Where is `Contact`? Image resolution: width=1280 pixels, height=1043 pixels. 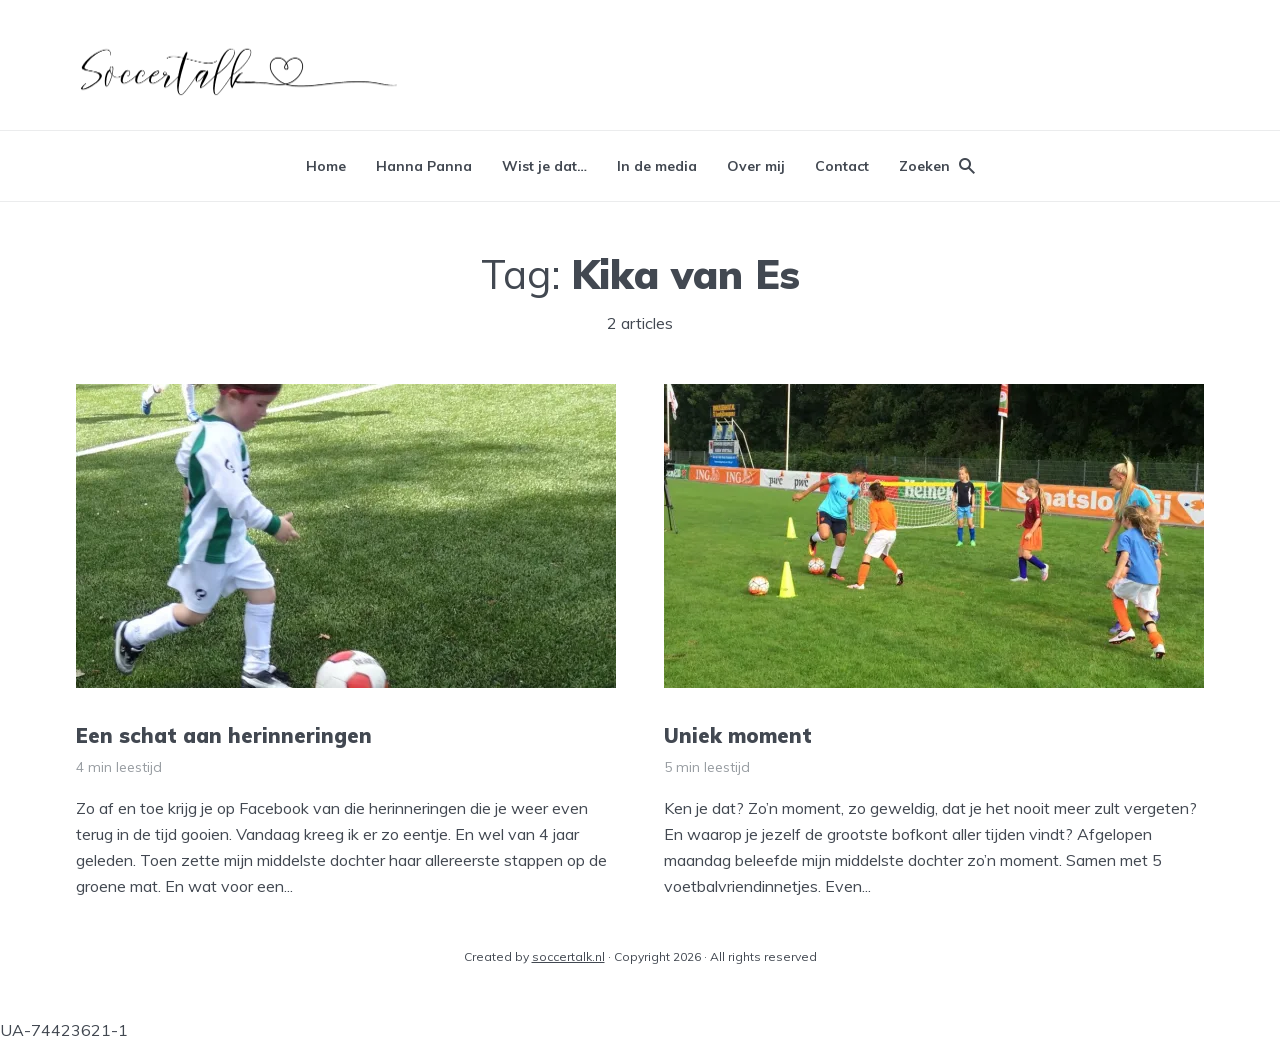
Contact is located at coordinates (842, 166).